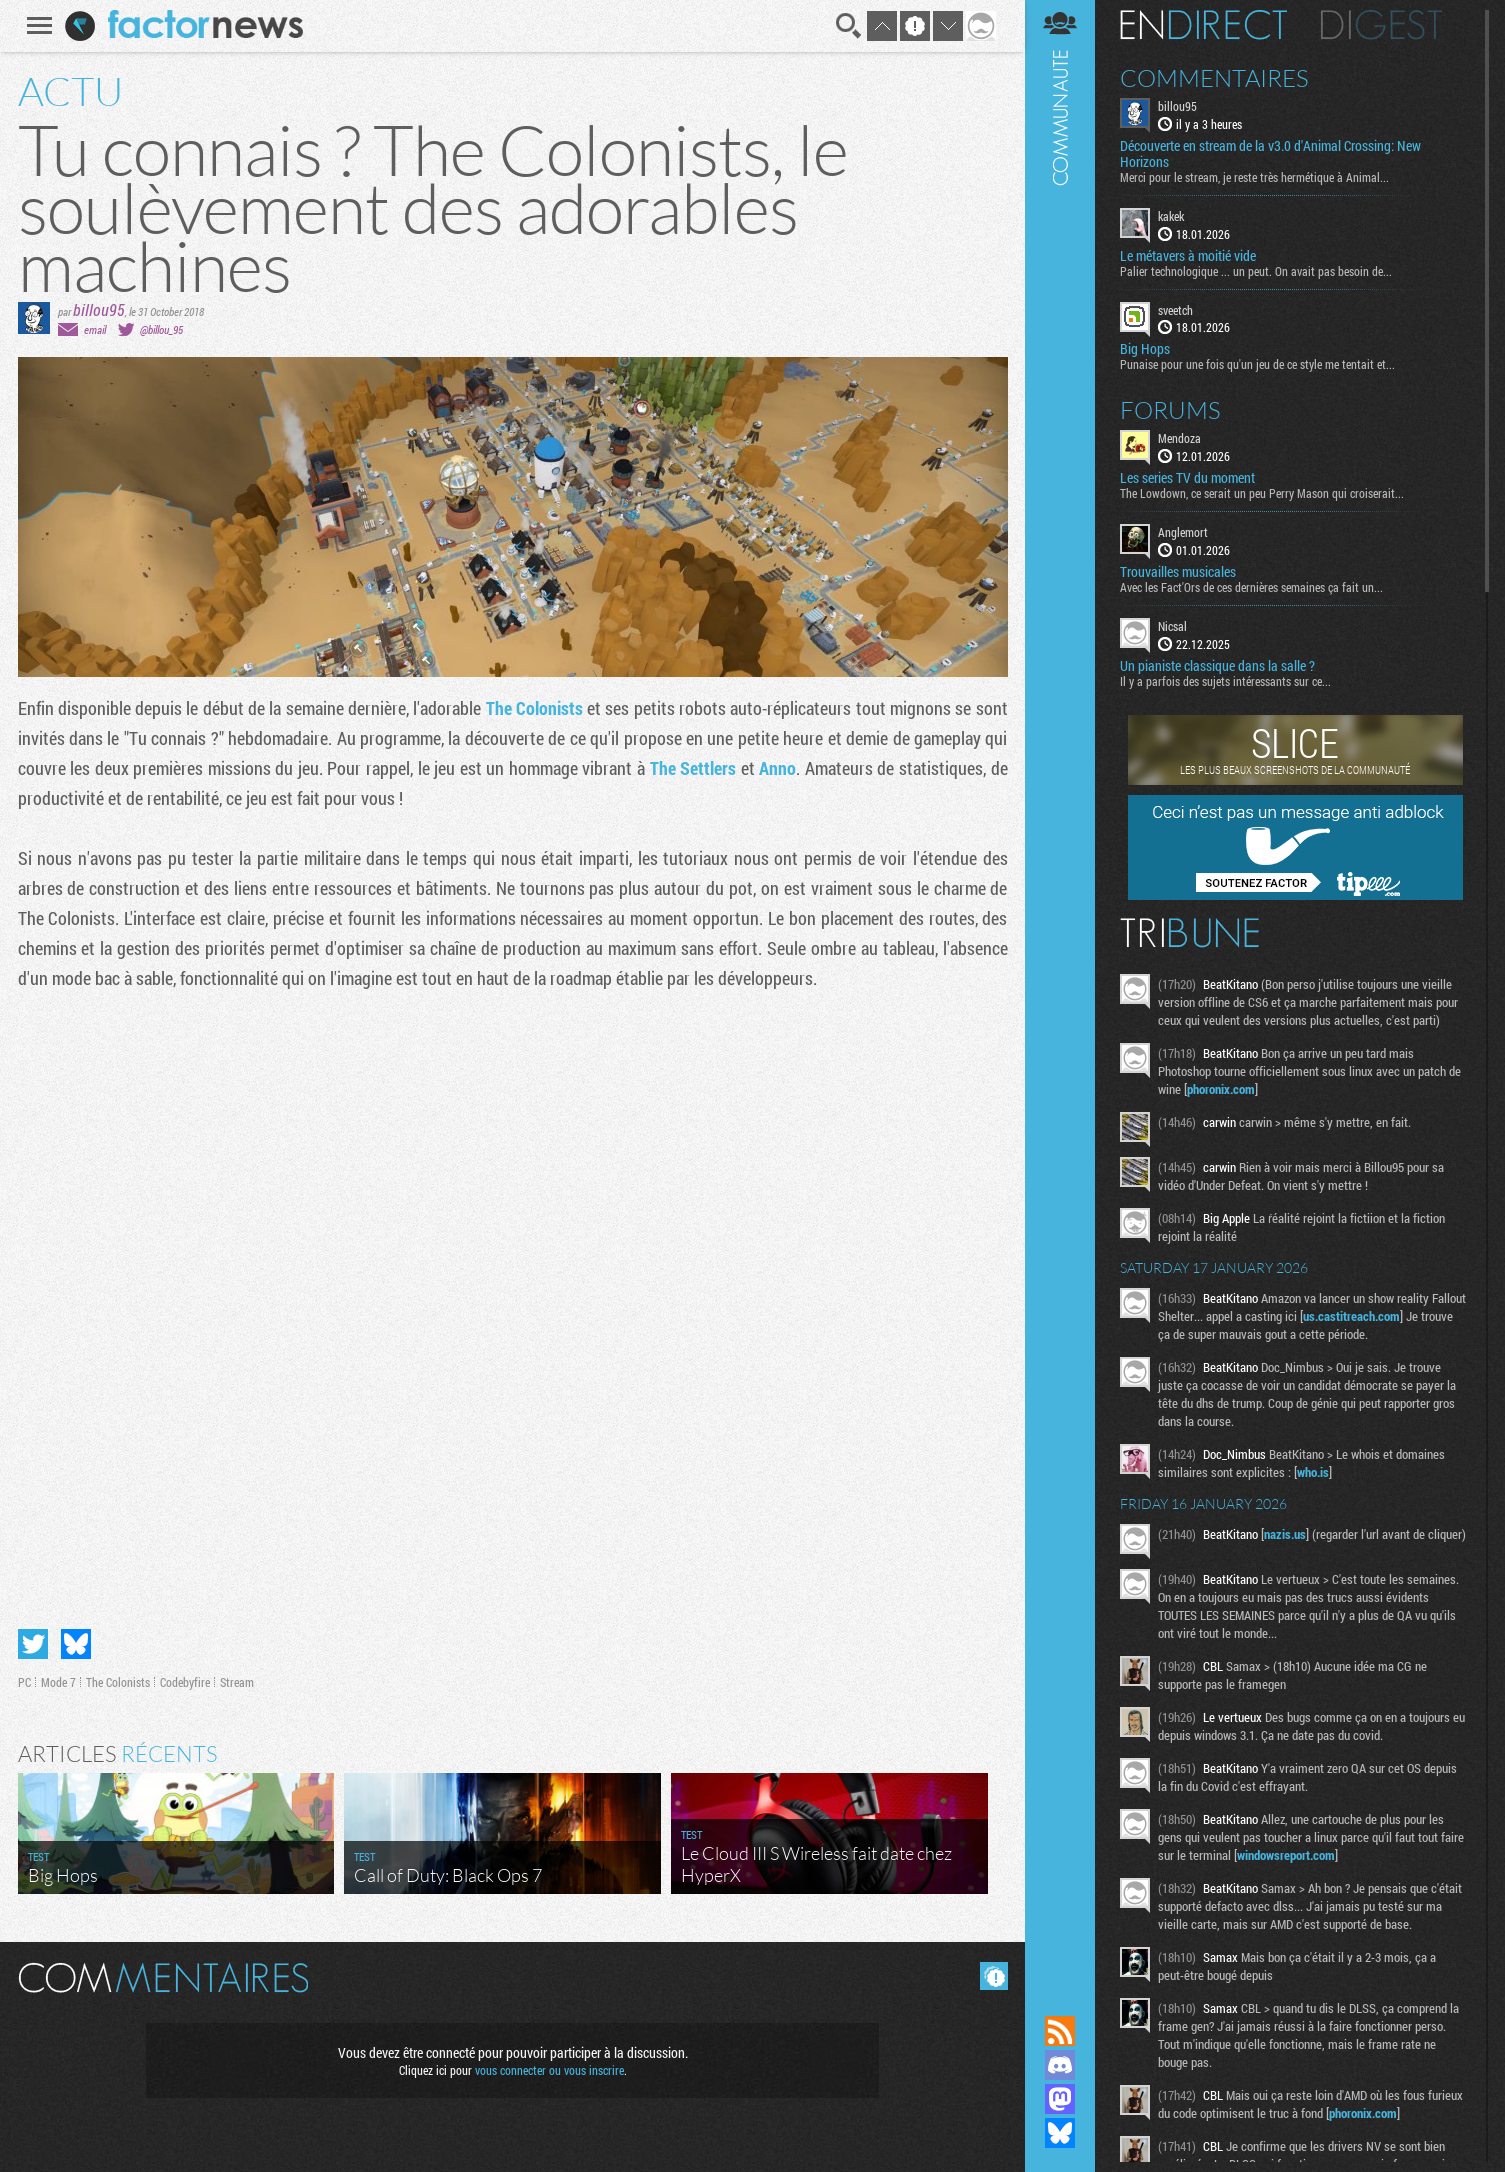 This screenshot has width=1505, height=2172. I want to click on En direct, so click(1203, 25).